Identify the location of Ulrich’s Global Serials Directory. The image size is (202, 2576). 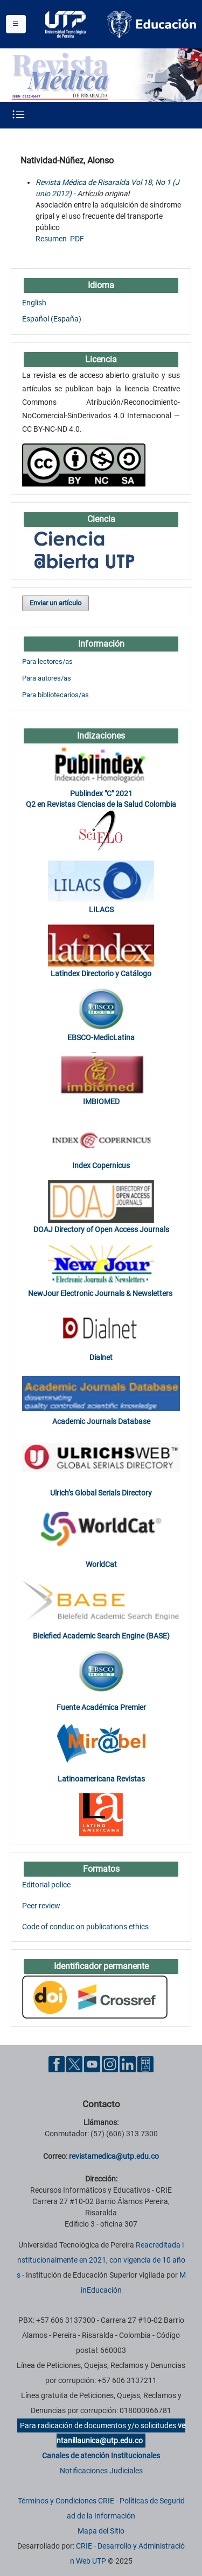
(101, 1493).